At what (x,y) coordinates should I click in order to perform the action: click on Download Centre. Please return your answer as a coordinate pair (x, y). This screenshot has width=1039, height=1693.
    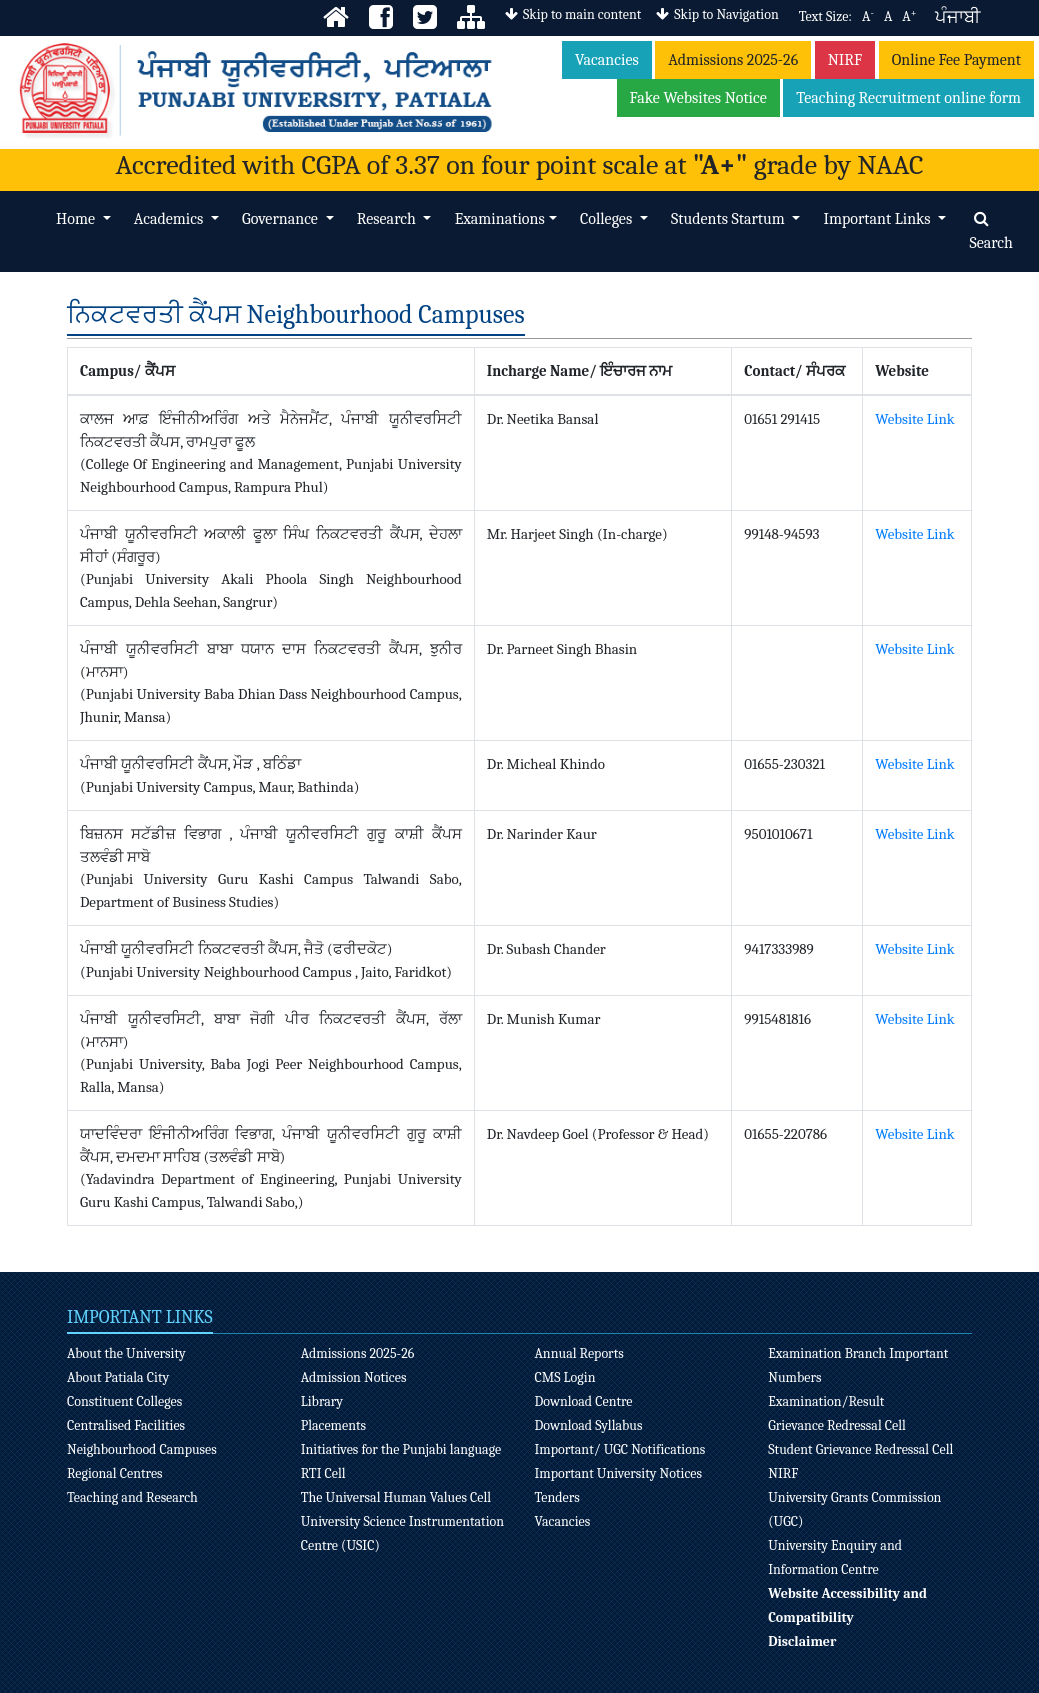
    Looking at the image, I should click on (583, 1401).